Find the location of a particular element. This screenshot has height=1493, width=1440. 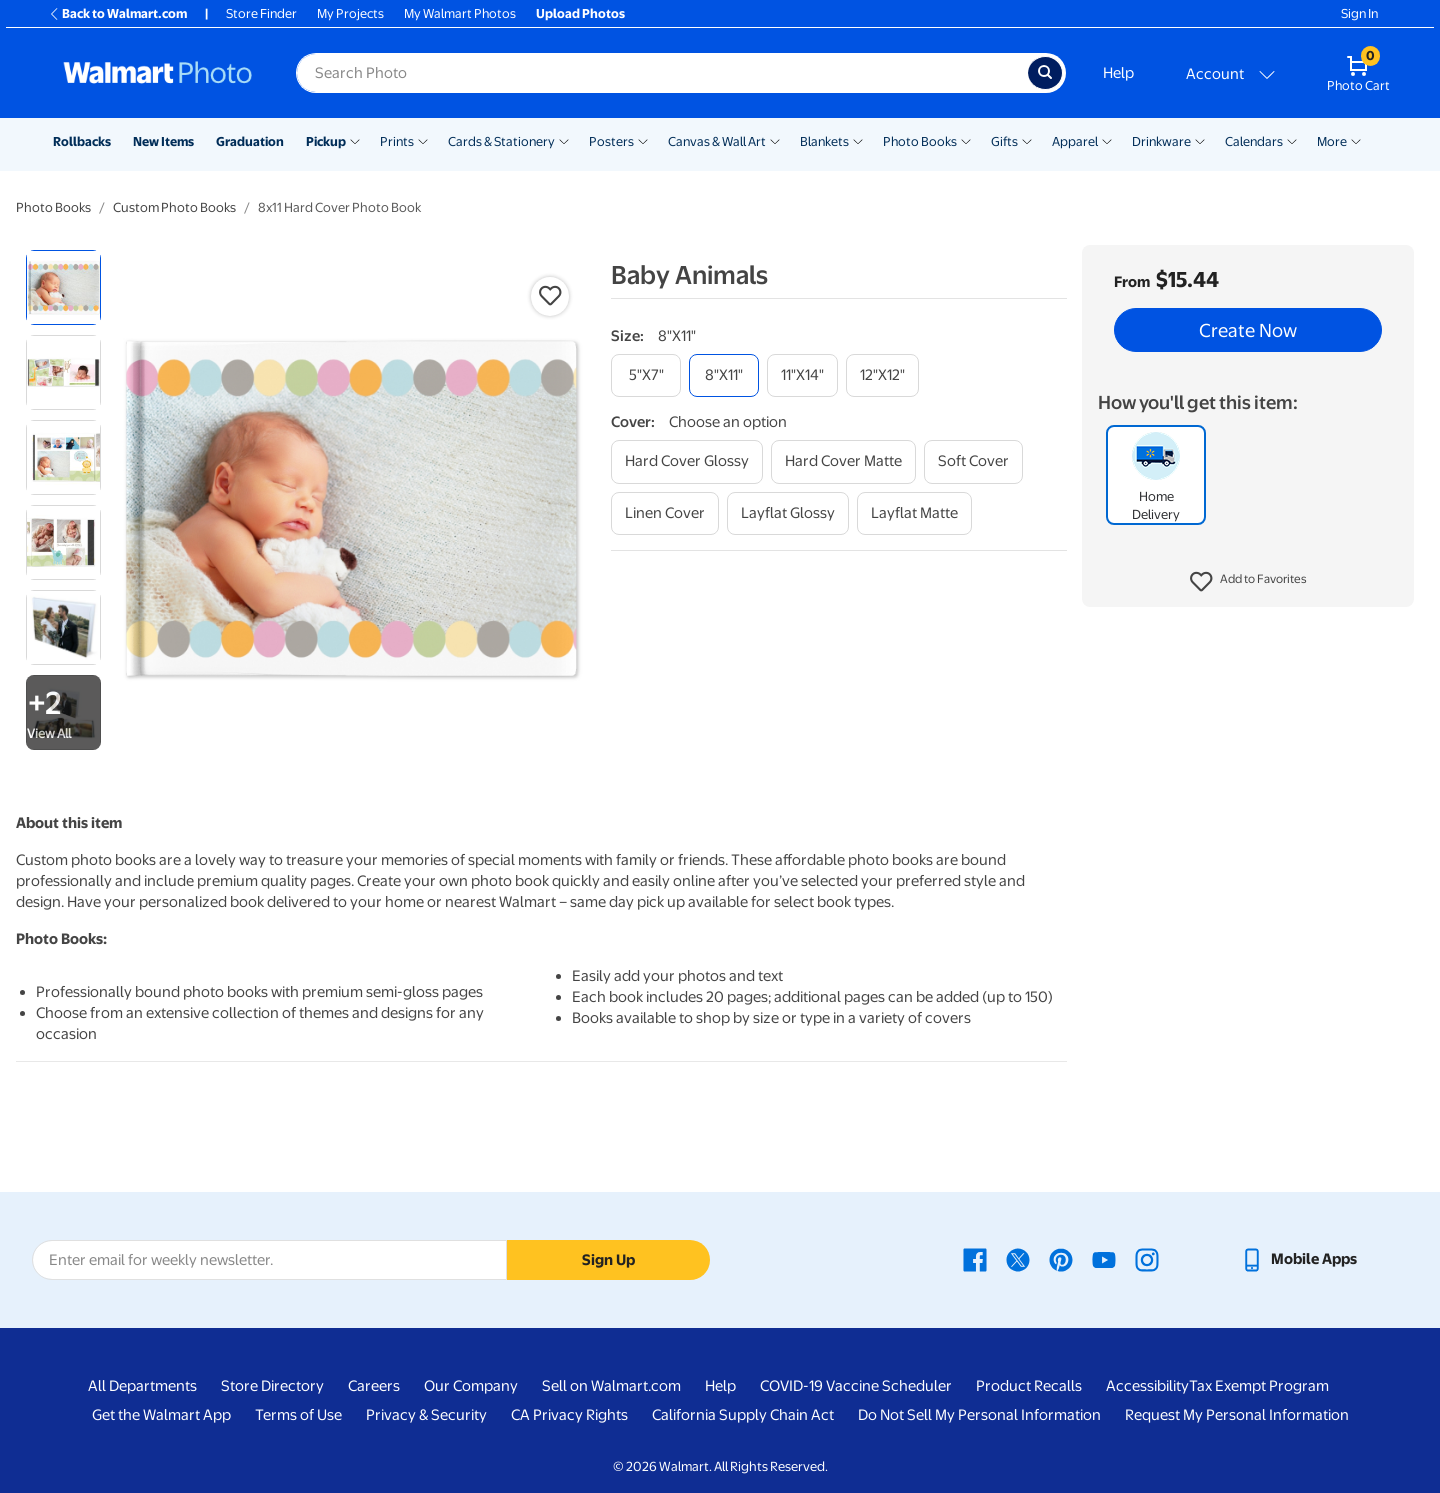

[Walmart Facebook page - opens in a new window] is located at coordinates (975, 1259).